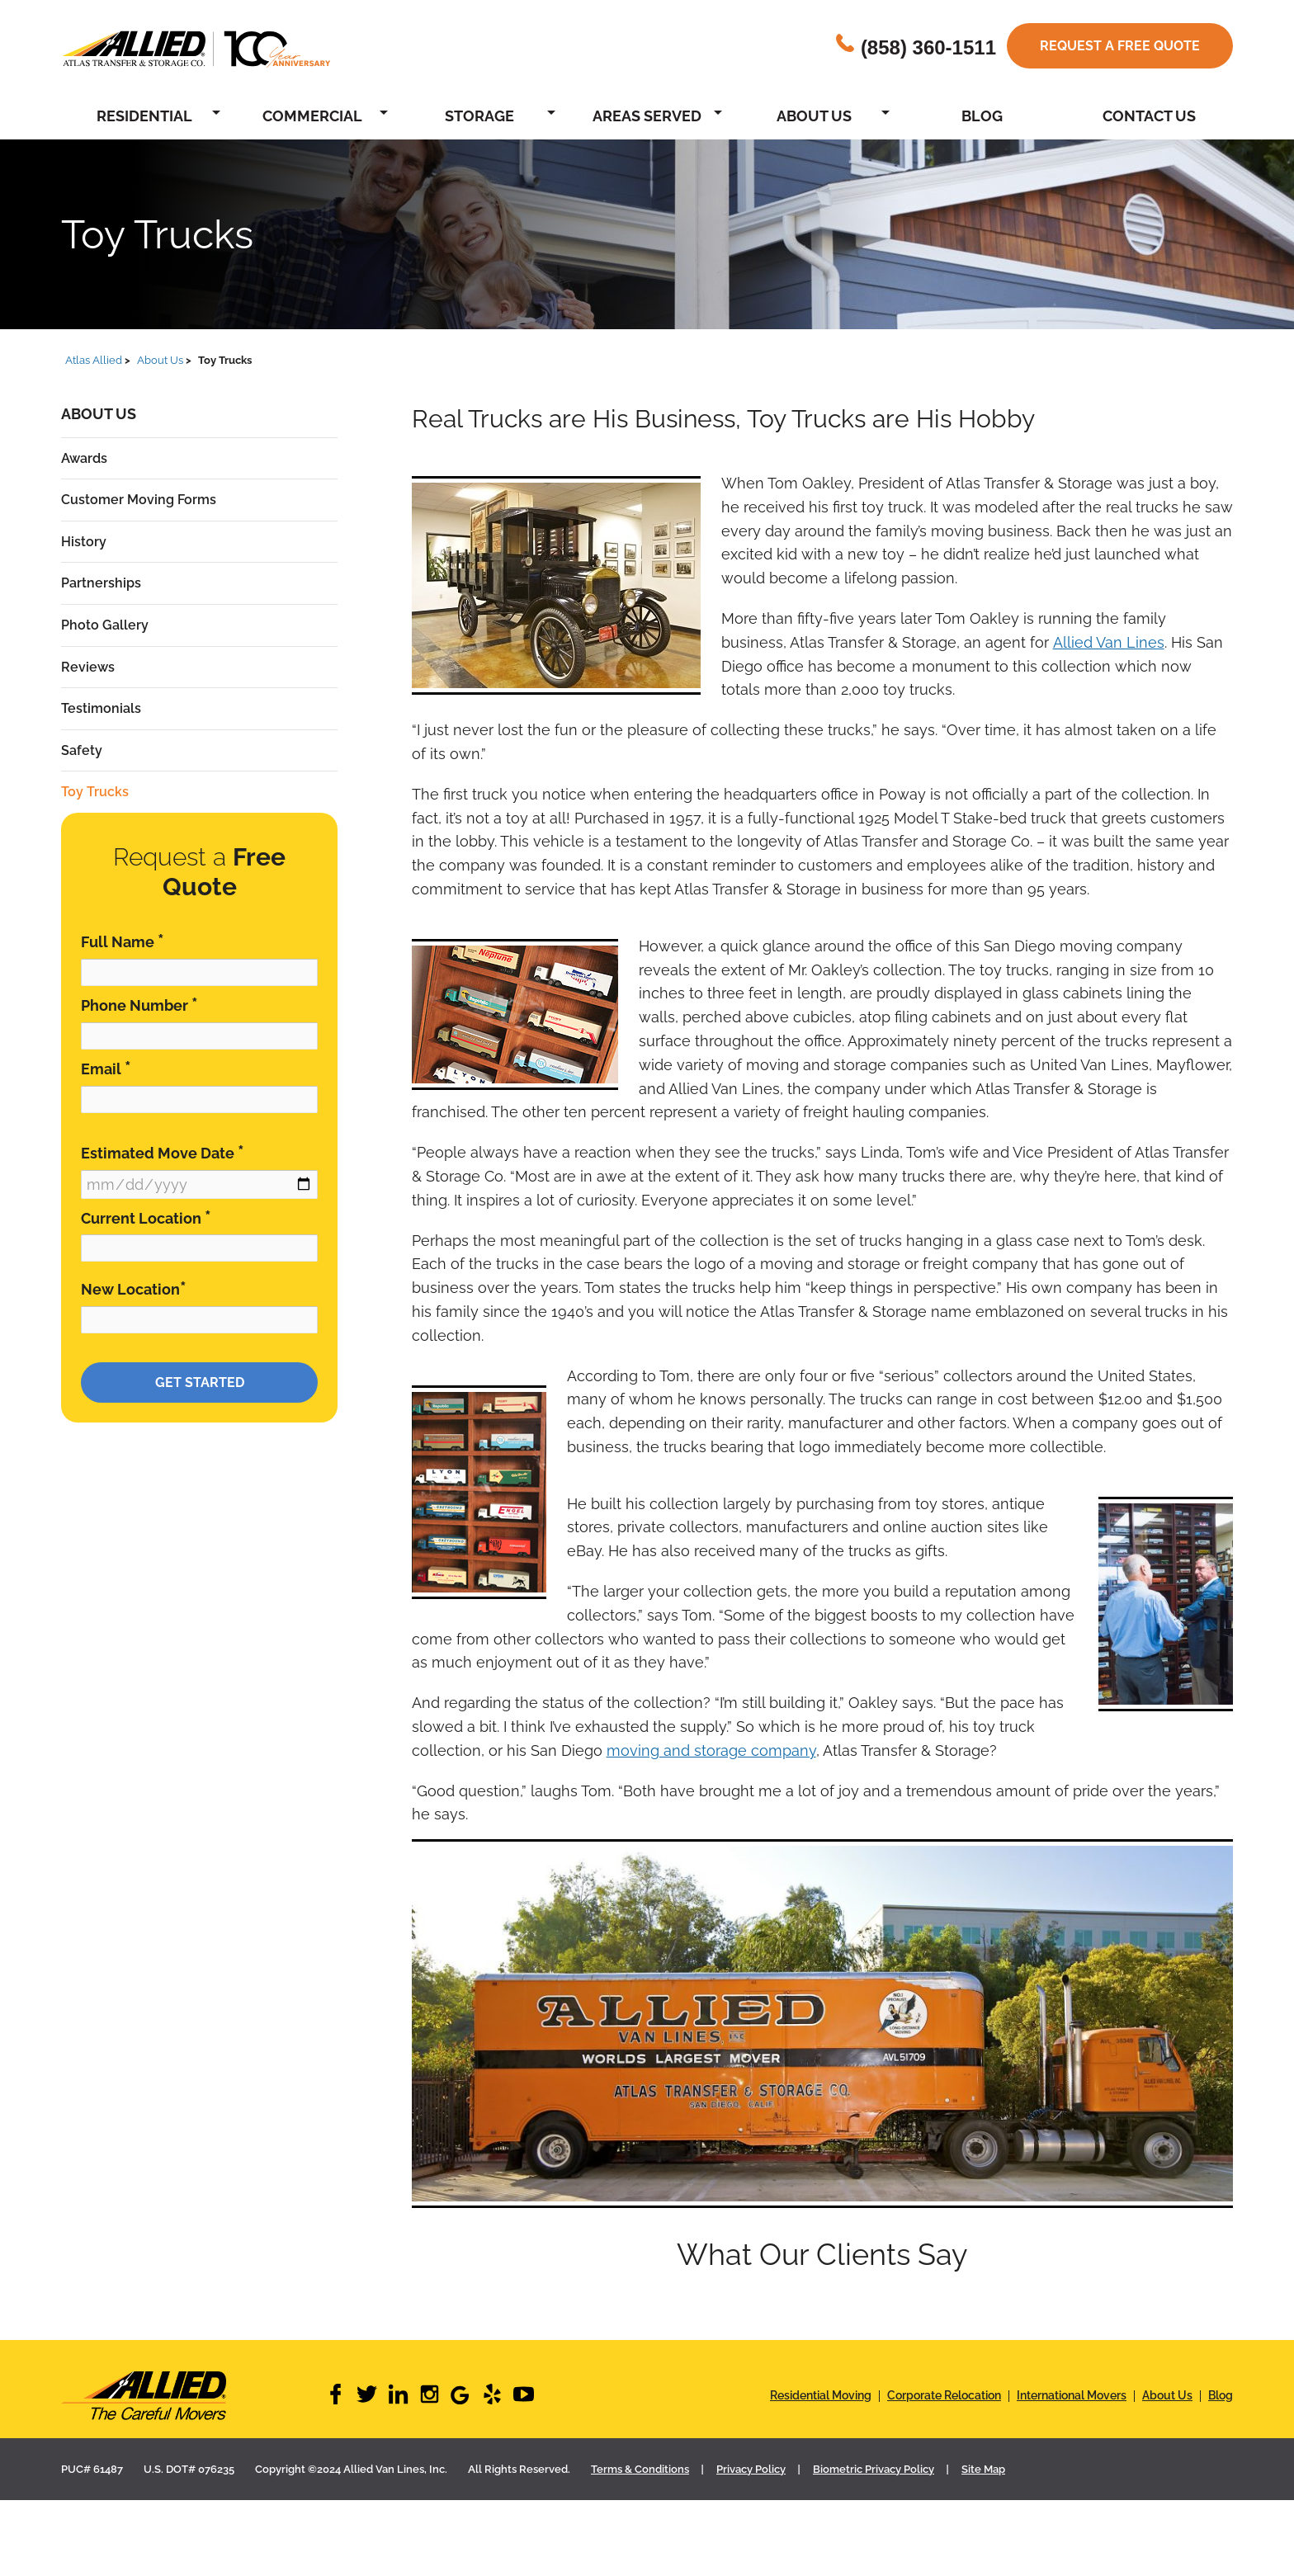 Image resolution: width=1294 pixels, height=2576 pixels. What do you see at coordinates (873, 2469) in the screenshot?
I see `Biometric Privacy Policy` at bounding box center [873, 2469].